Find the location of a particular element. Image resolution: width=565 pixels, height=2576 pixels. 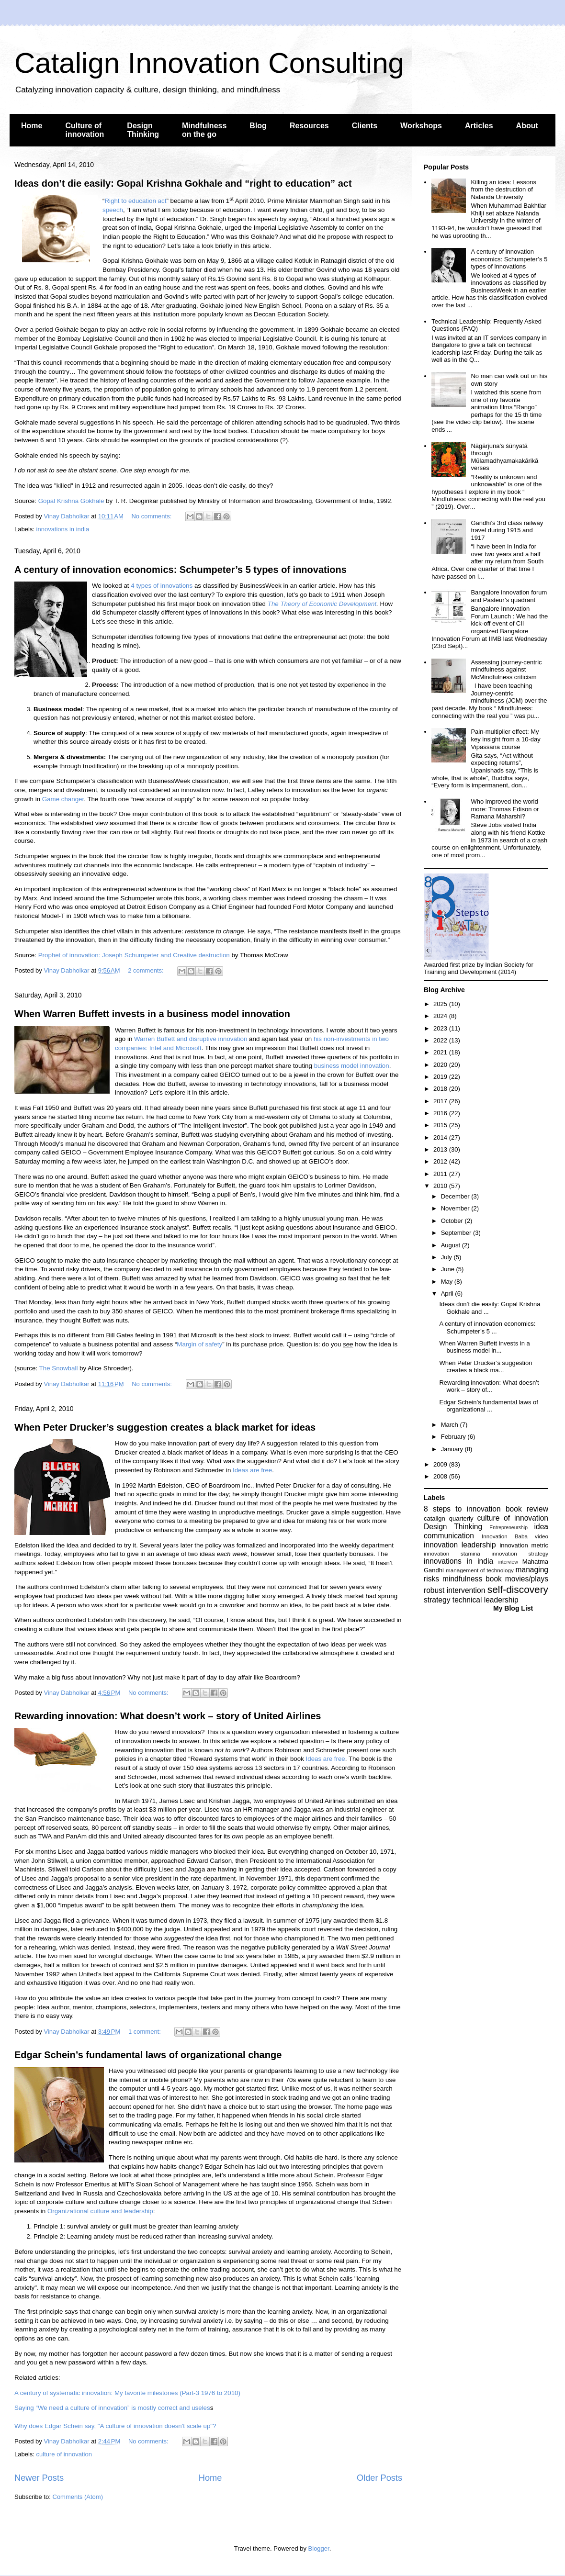

8 steps to innovation is located at coordinates (462, 1509).